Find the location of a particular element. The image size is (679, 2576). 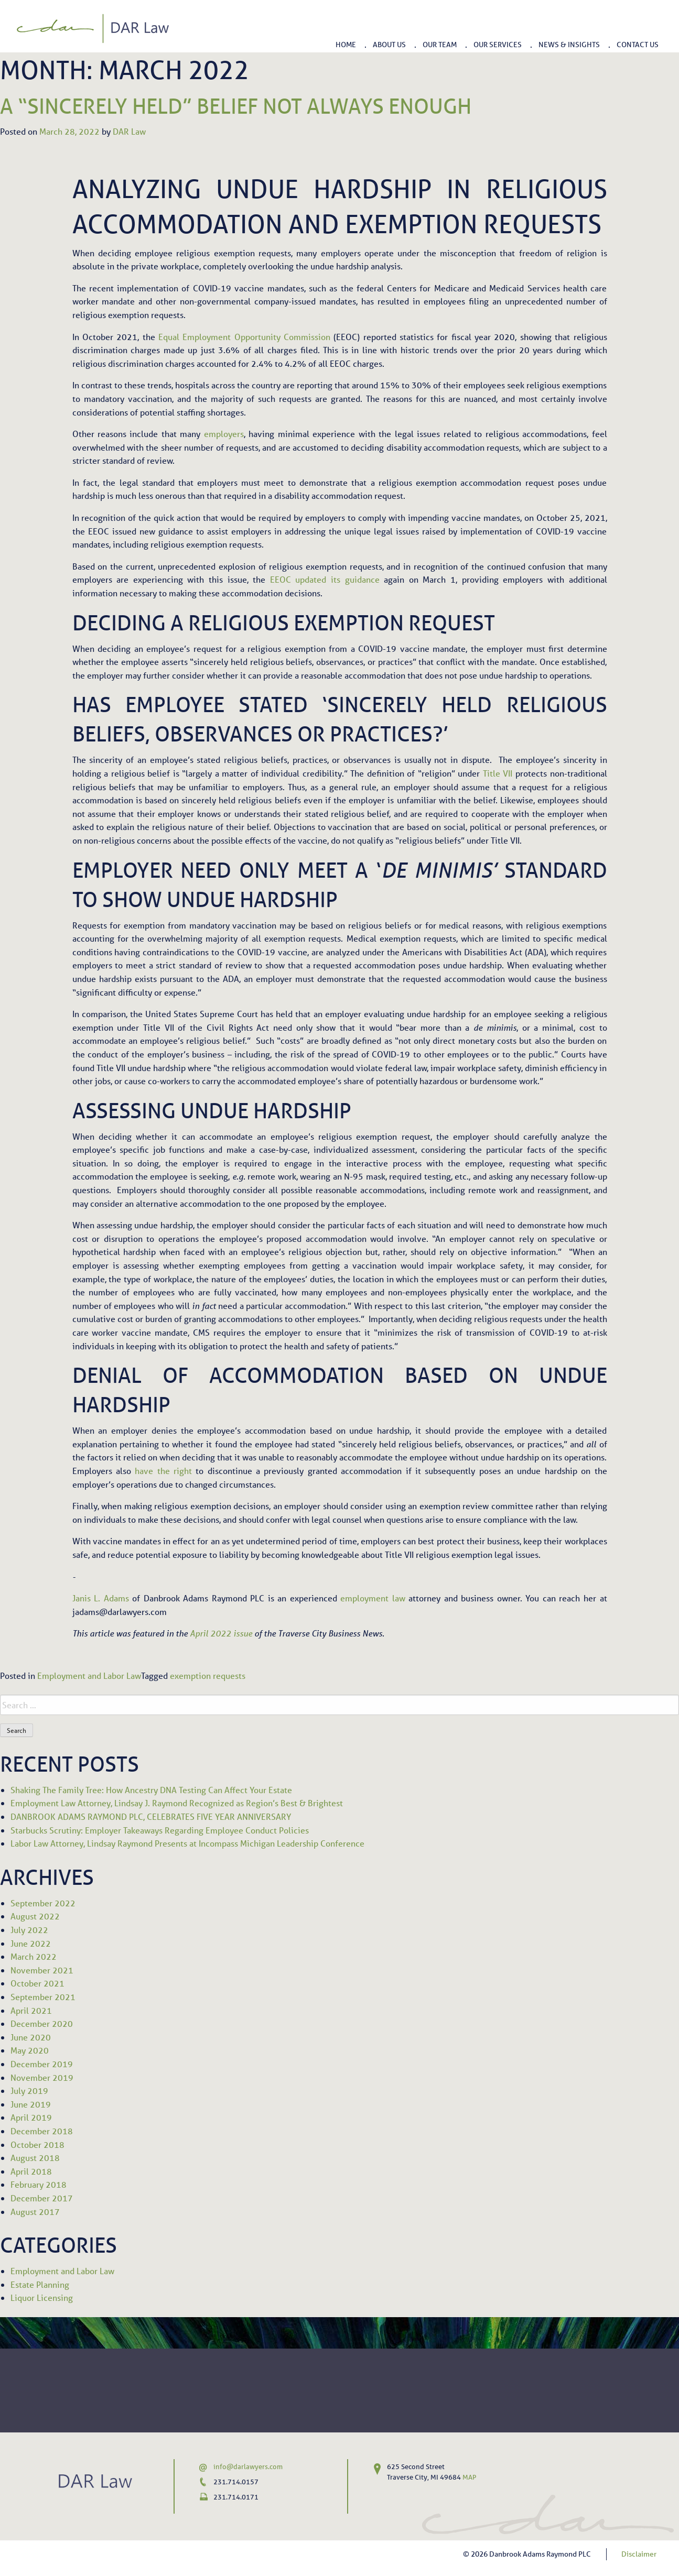

About Us is located at coordinates (389, 44).